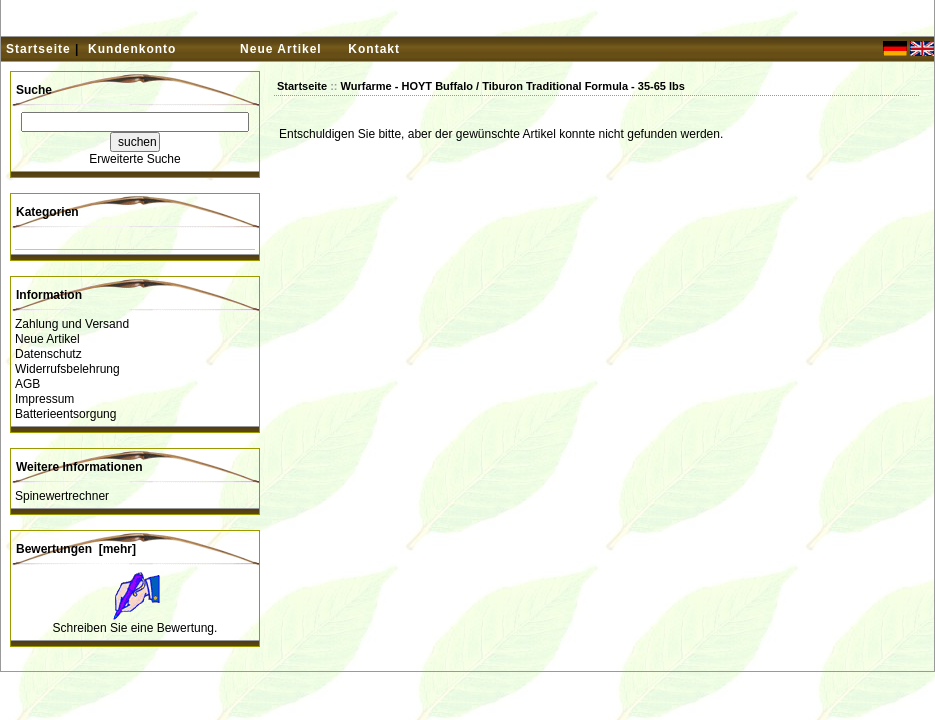  What do you see at coordinates (67, 369) in the screenshot?
I see `Widerrufsbelehrung` at bounding box center [67, 369].